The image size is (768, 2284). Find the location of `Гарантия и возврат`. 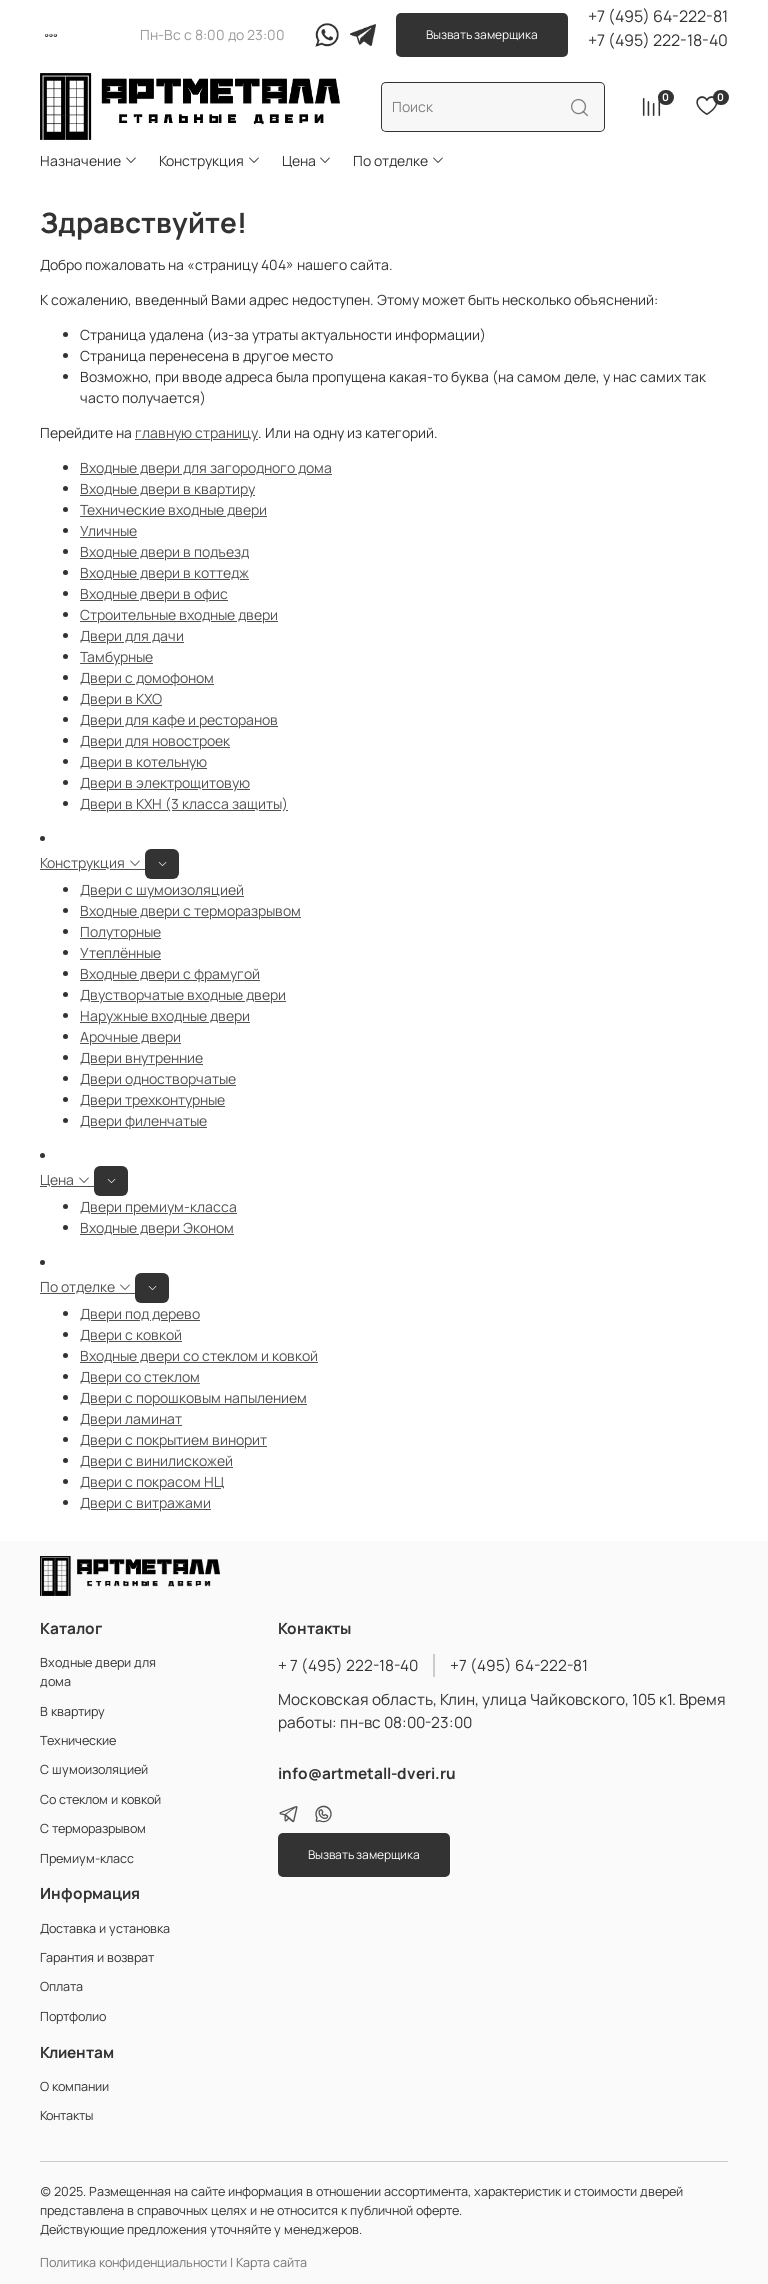

Гарантия и возврат is located at coordinates (97, 1957).